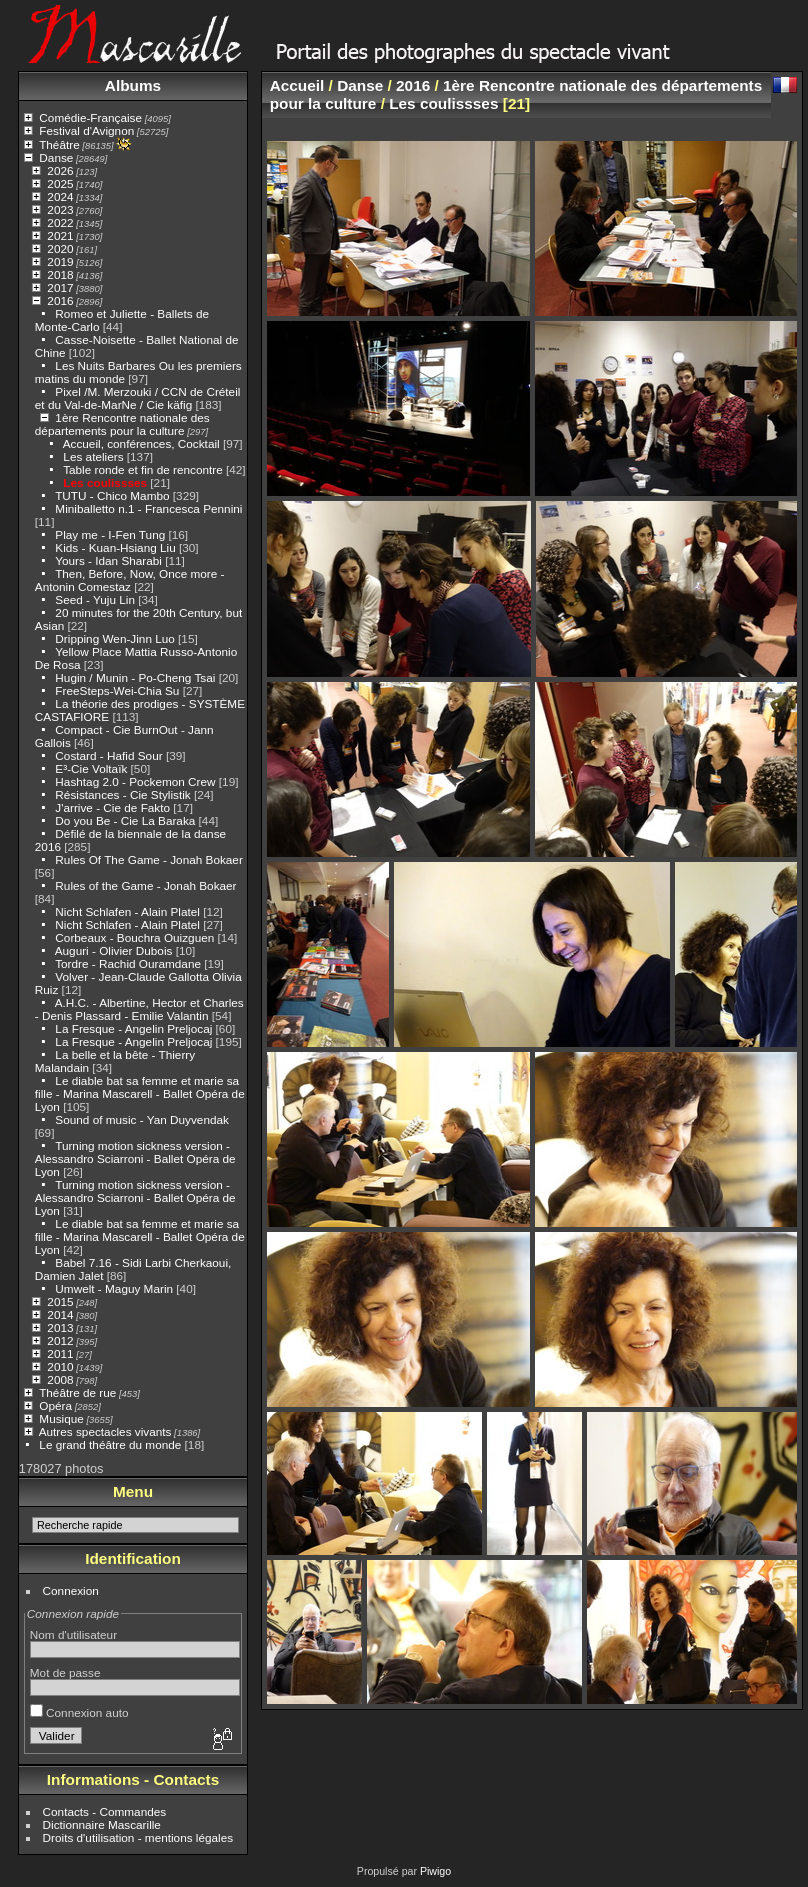 The width and height of the screenshot is (808, 1887). Describe the element at coordinates (125, 820) in the screenshot. I see `Do you Be - Cie La Baraka` at that location.